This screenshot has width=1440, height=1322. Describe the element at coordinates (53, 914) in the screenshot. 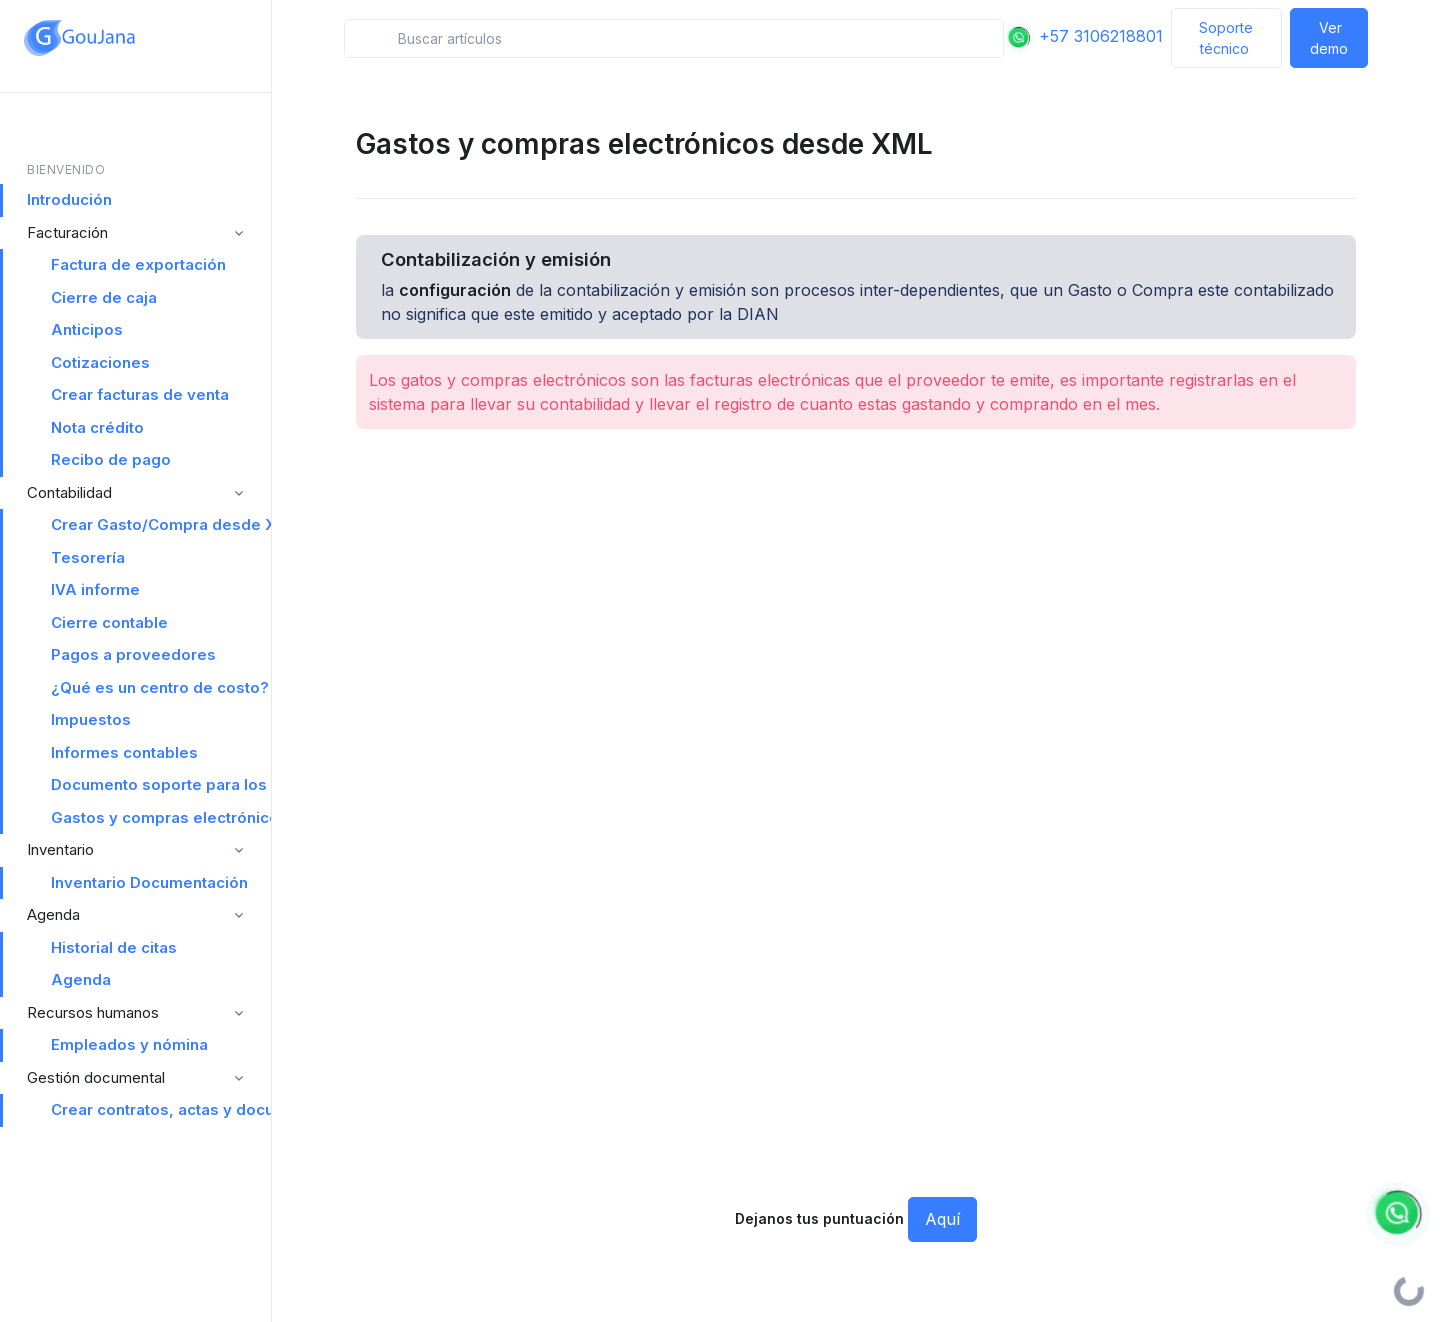

I see `Agenda [button]` at that location.